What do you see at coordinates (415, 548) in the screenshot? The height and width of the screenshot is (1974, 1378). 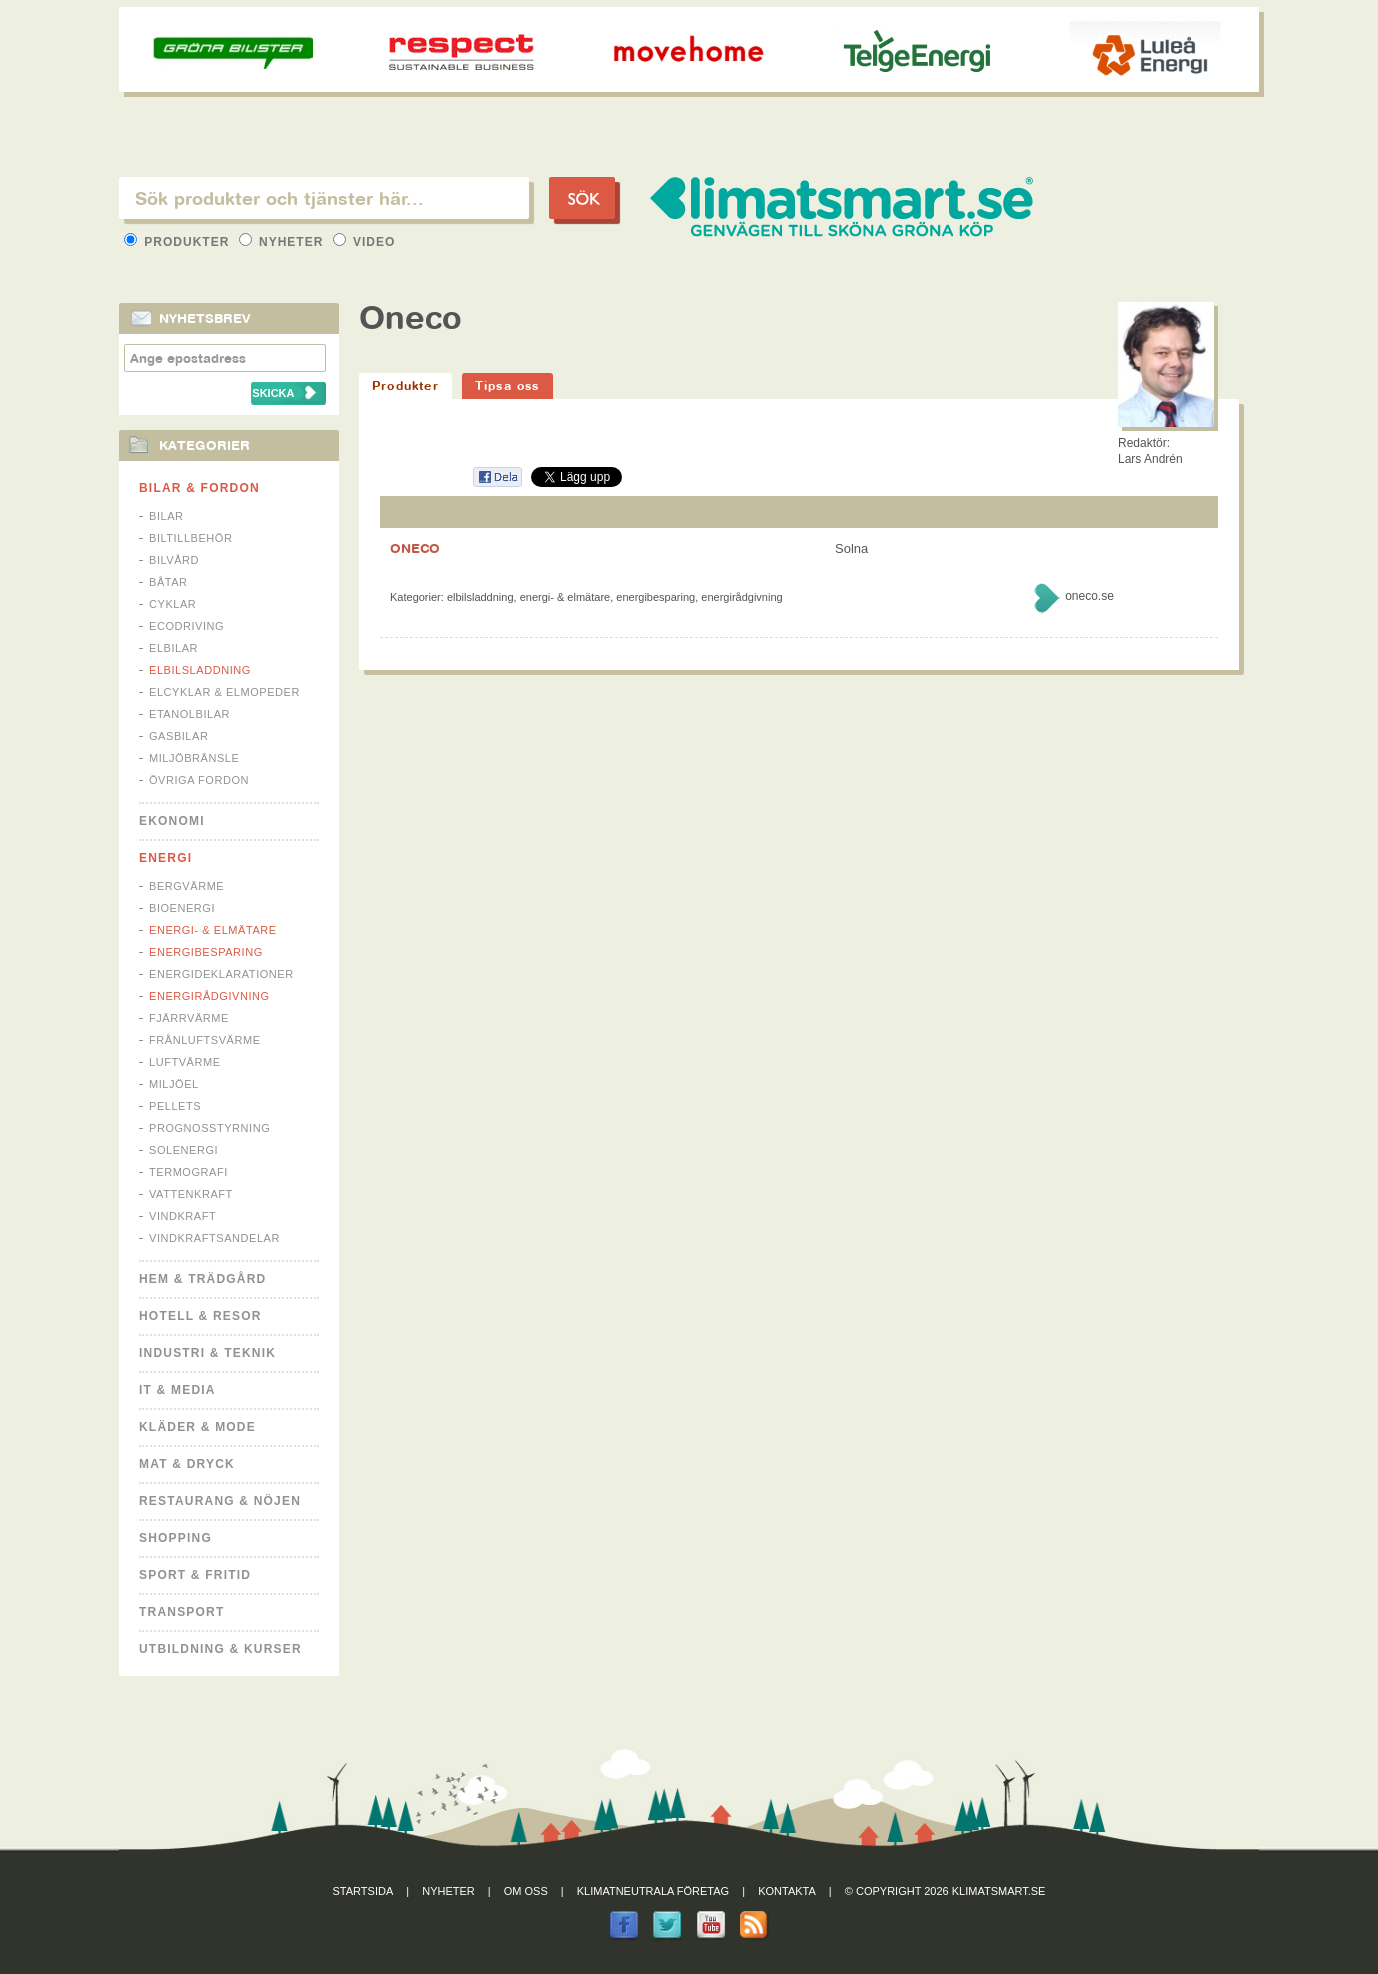 I see `ONECO` at bounding box center [415, 548].